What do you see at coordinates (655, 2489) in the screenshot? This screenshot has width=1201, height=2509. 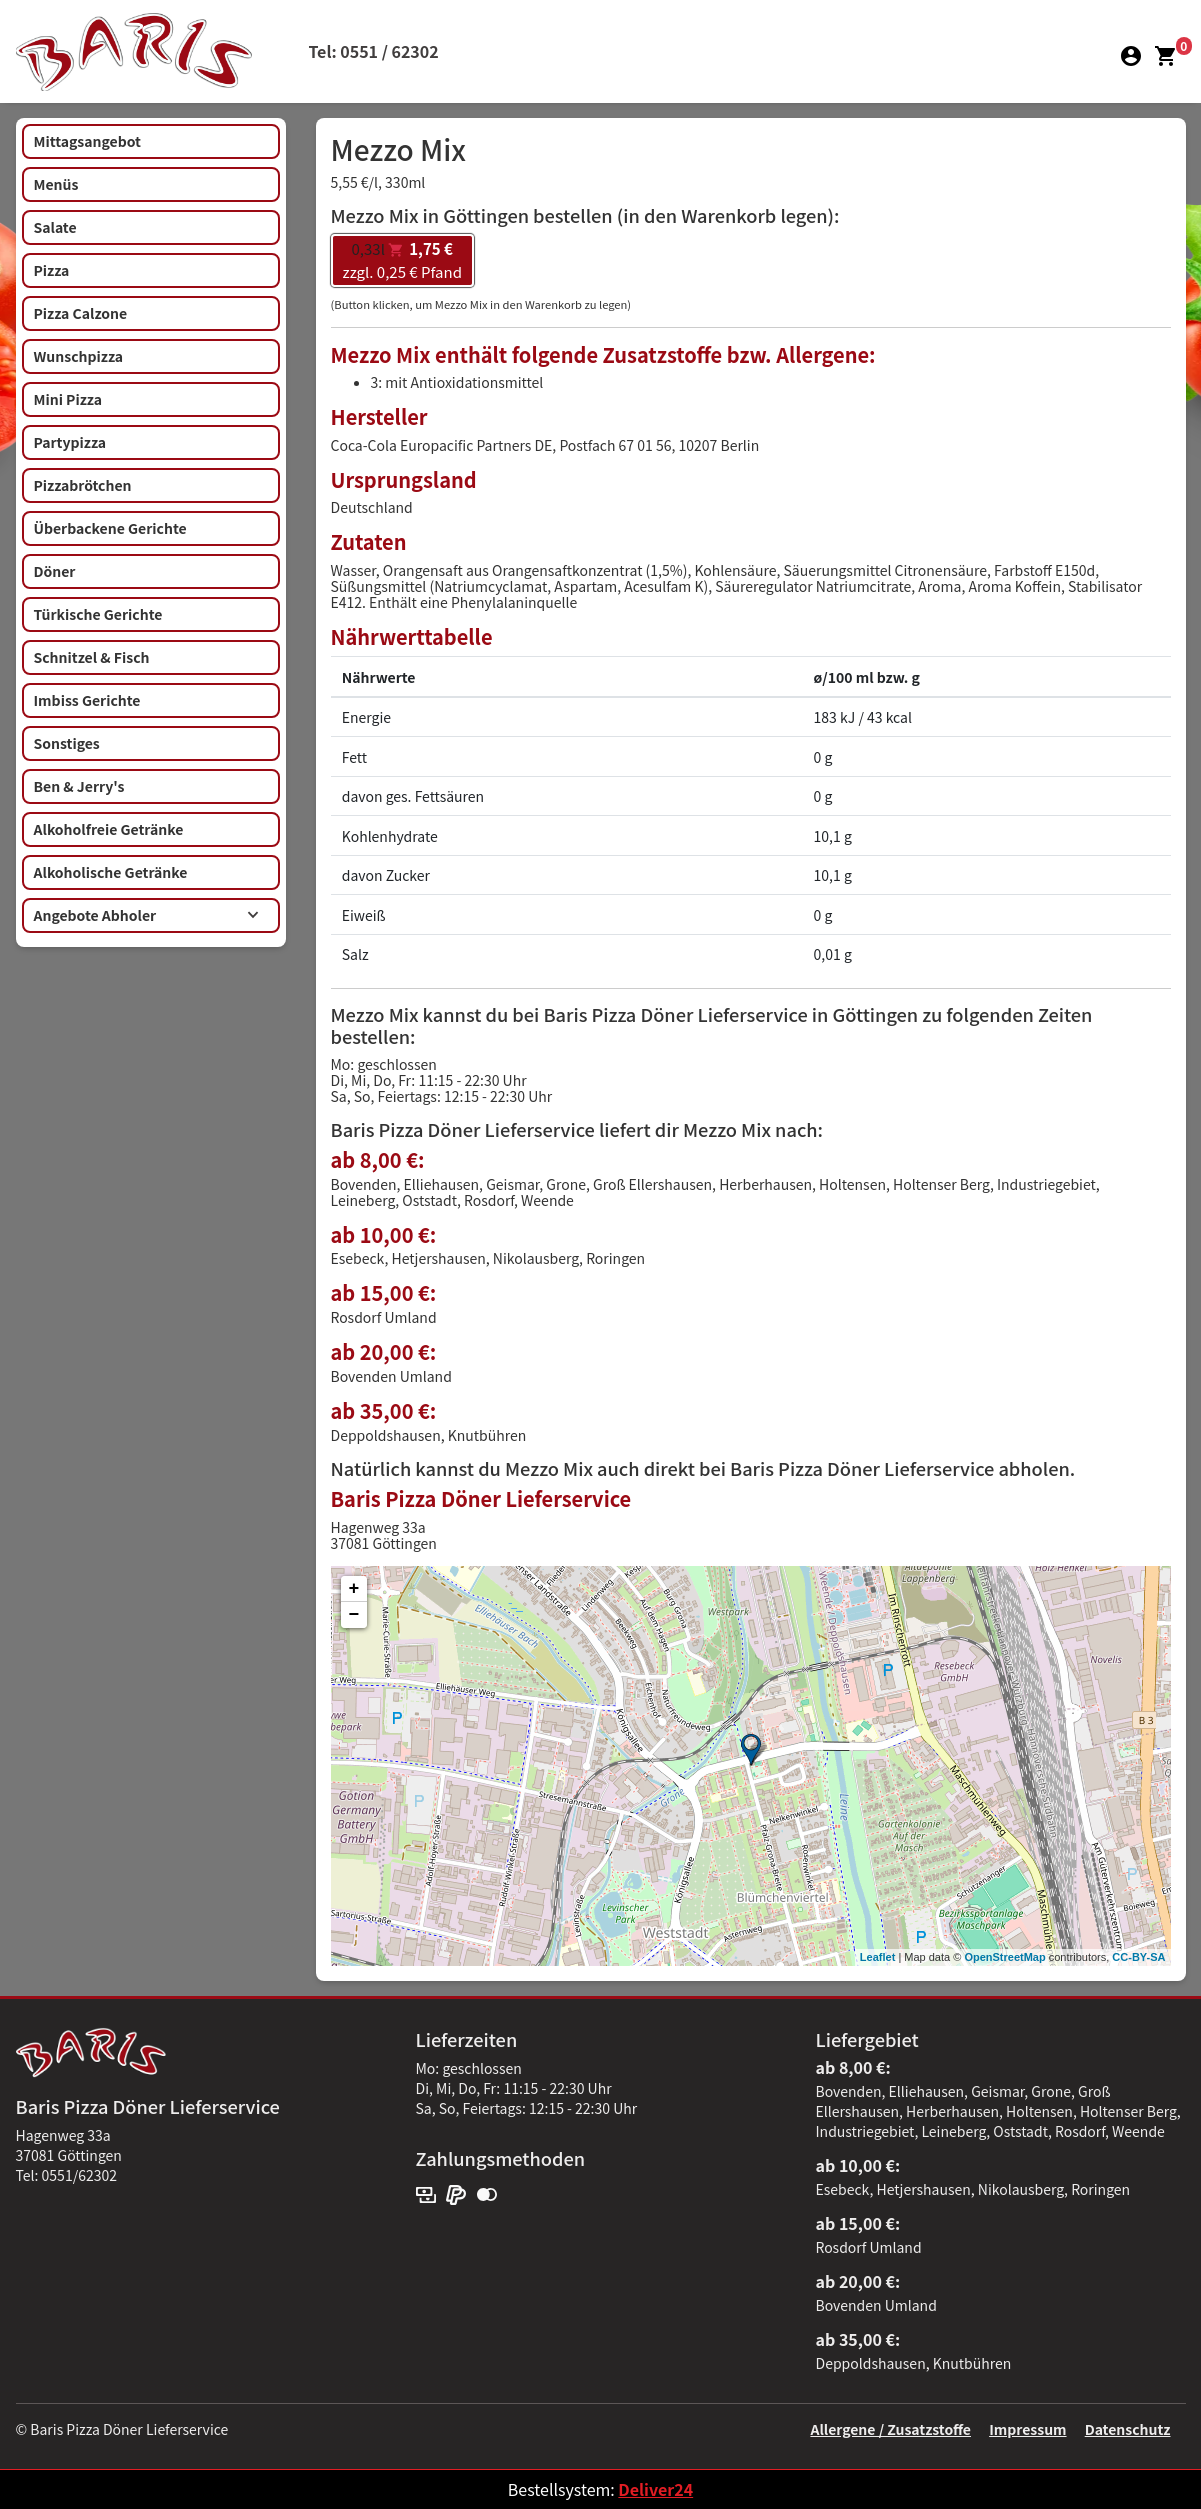 I see `Deliver24` at bounding box center [655, 2489].